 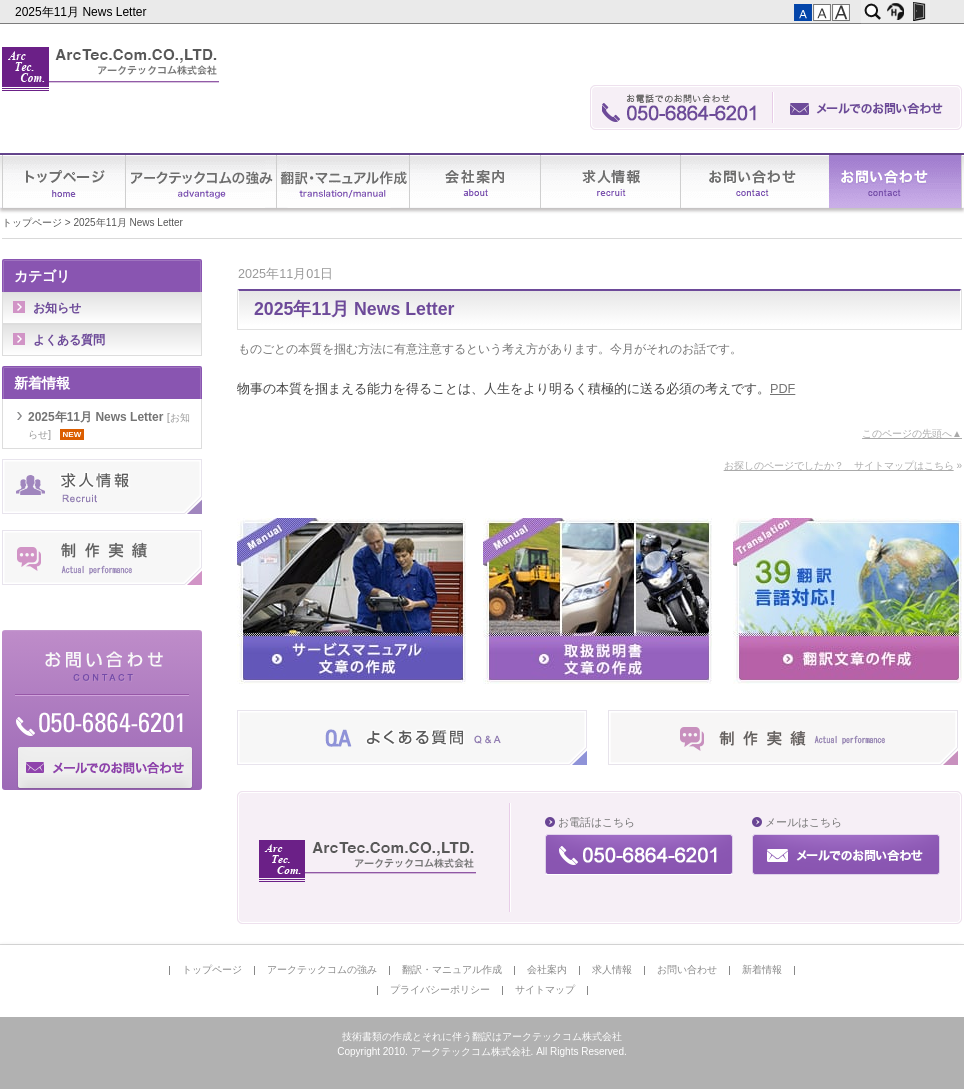 I want to click on 求人情報, so click(x=611, y=181).